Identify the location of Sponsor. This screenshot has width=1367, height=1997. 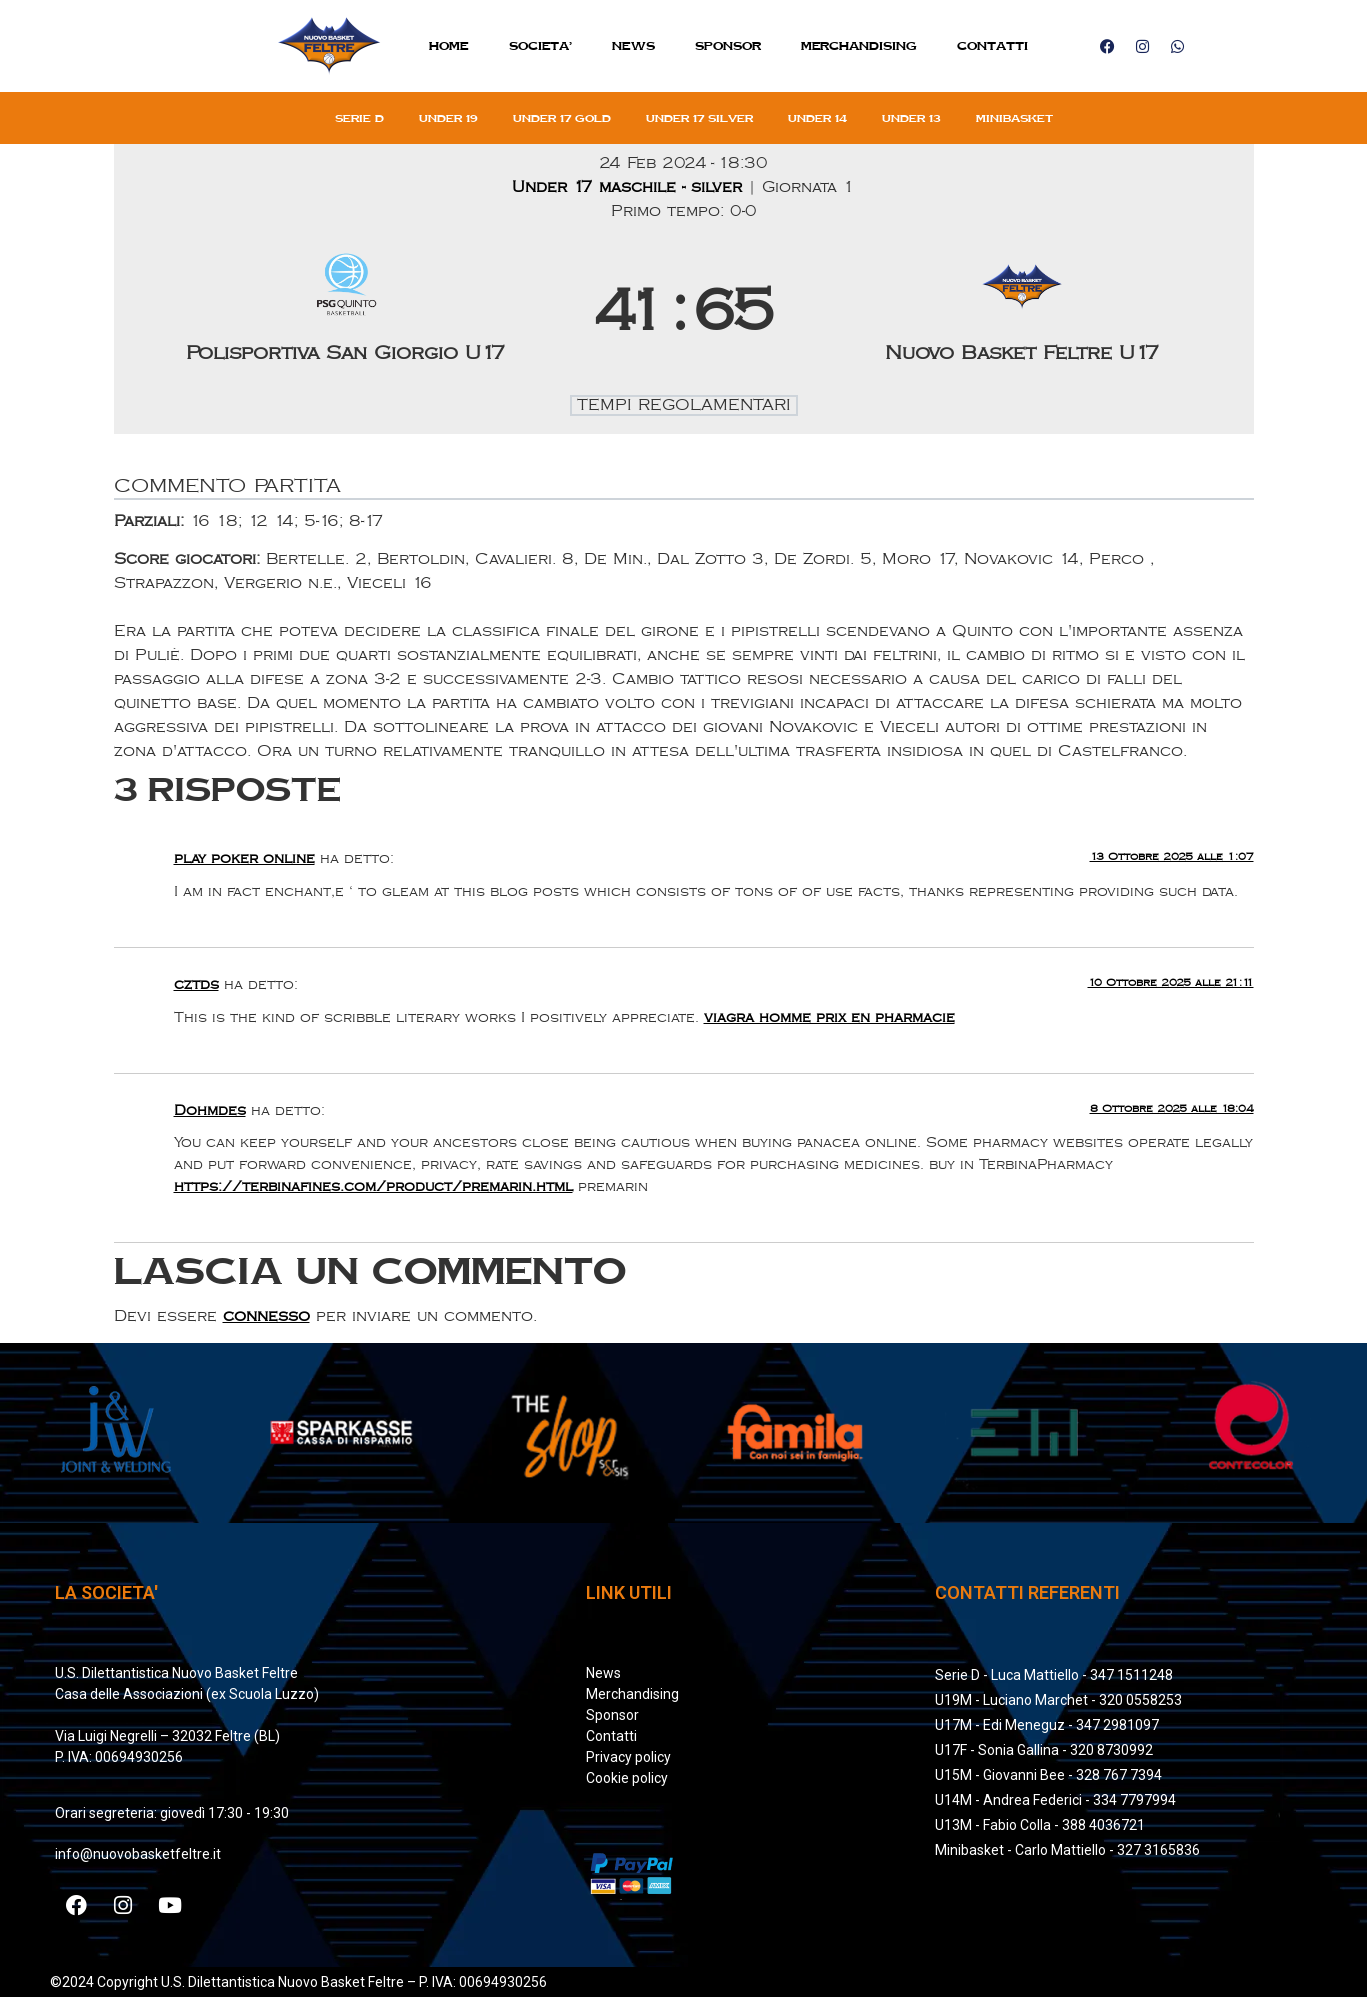
(728, 45).